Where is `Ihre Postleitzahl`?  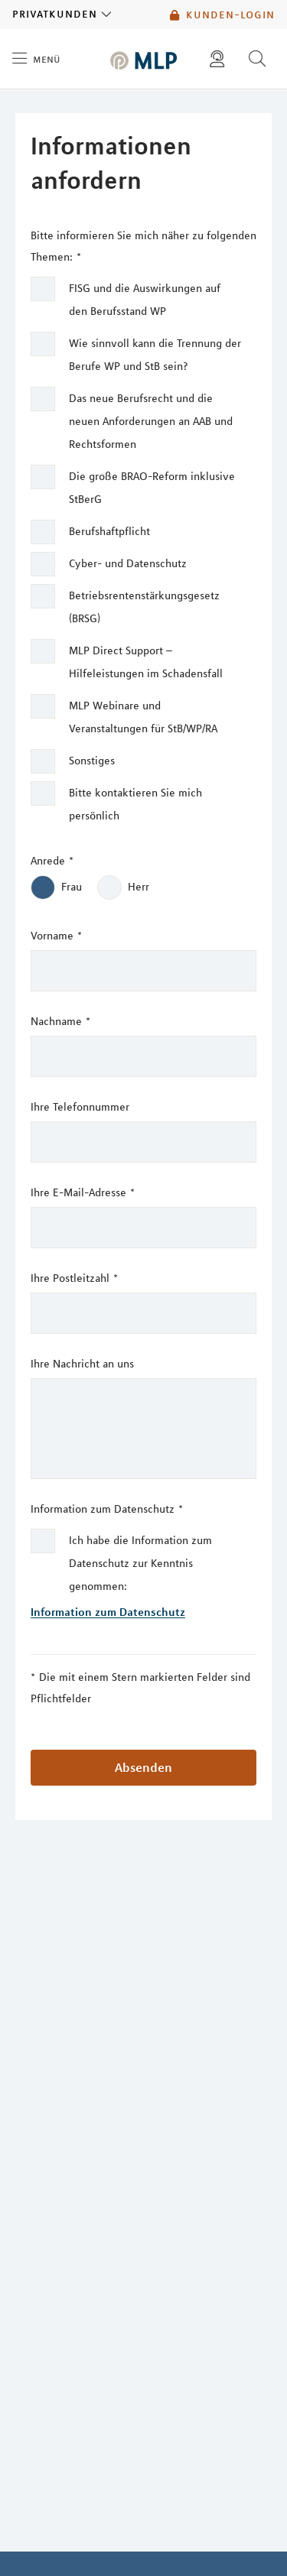
Ihre Postleitzahl is located at coordinates (74, 1278).